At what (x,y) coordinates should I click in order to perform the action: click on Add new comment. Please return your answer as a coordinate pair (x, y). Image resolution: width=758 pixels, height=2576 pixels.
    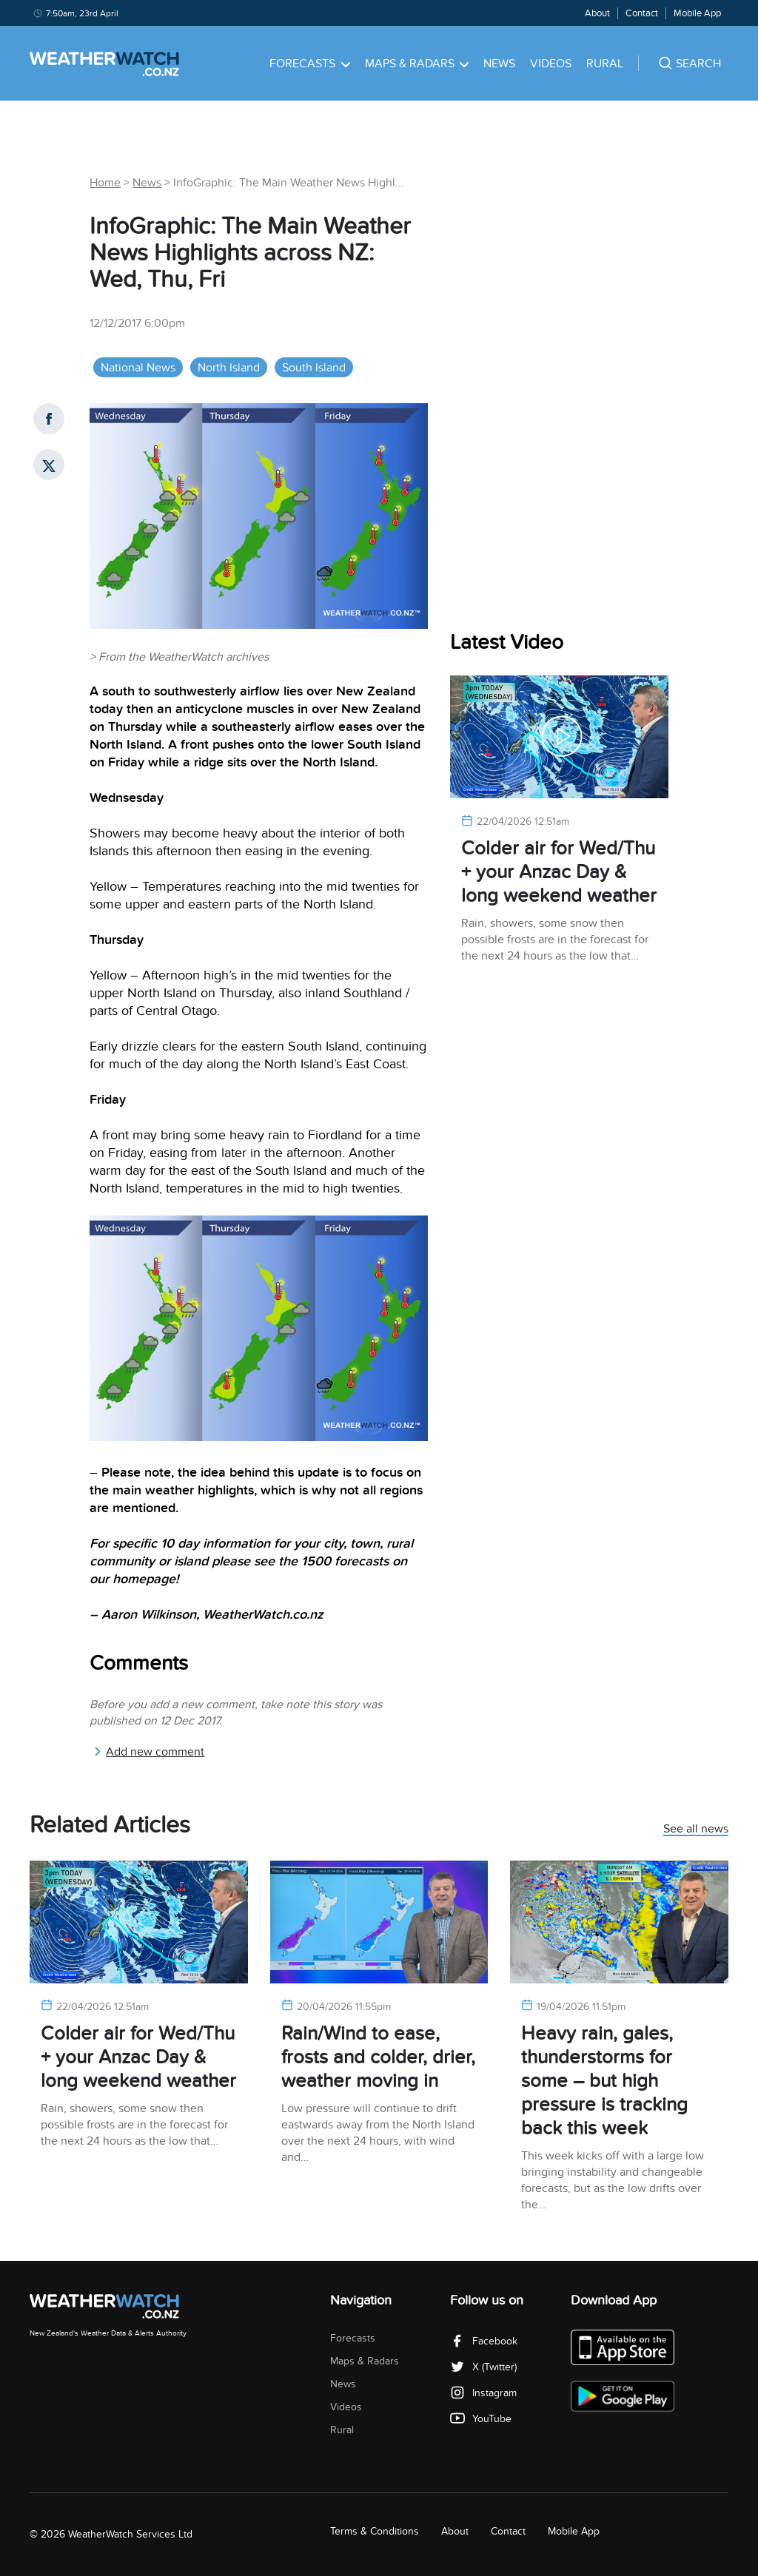
    Looking at the image, I should click on (148, 1751).